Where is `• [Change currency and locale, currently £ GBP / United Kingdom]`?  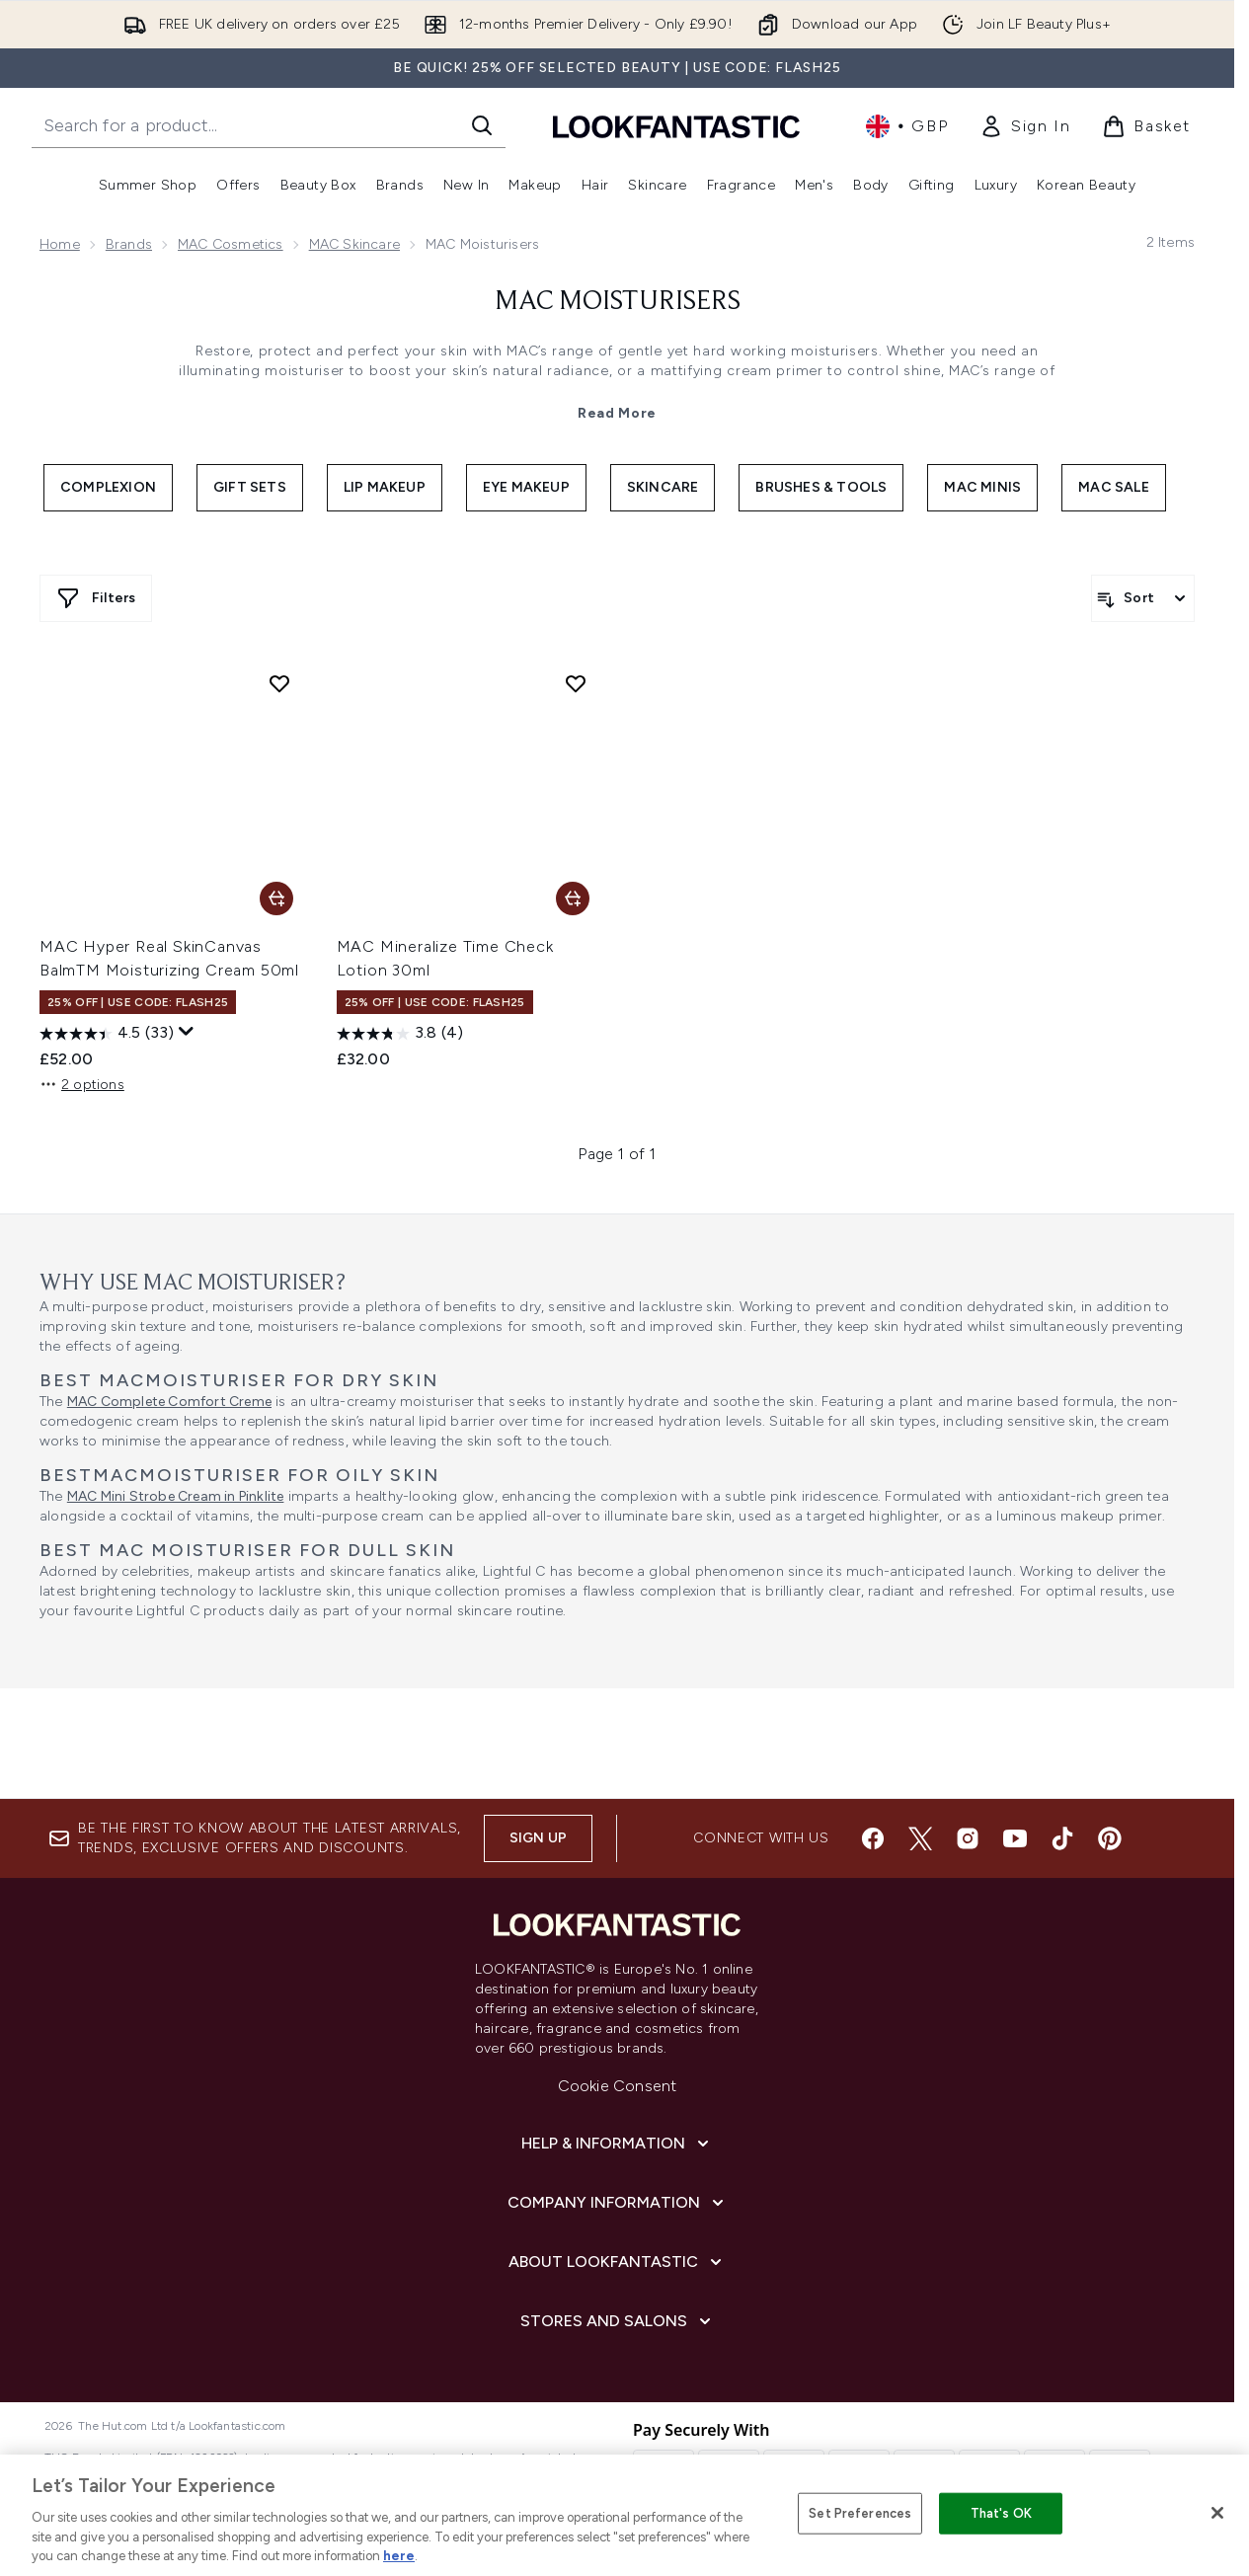 • [Change currency and locale, currently £ GBP / United Kingdom] is located at coordinates (907, 126).